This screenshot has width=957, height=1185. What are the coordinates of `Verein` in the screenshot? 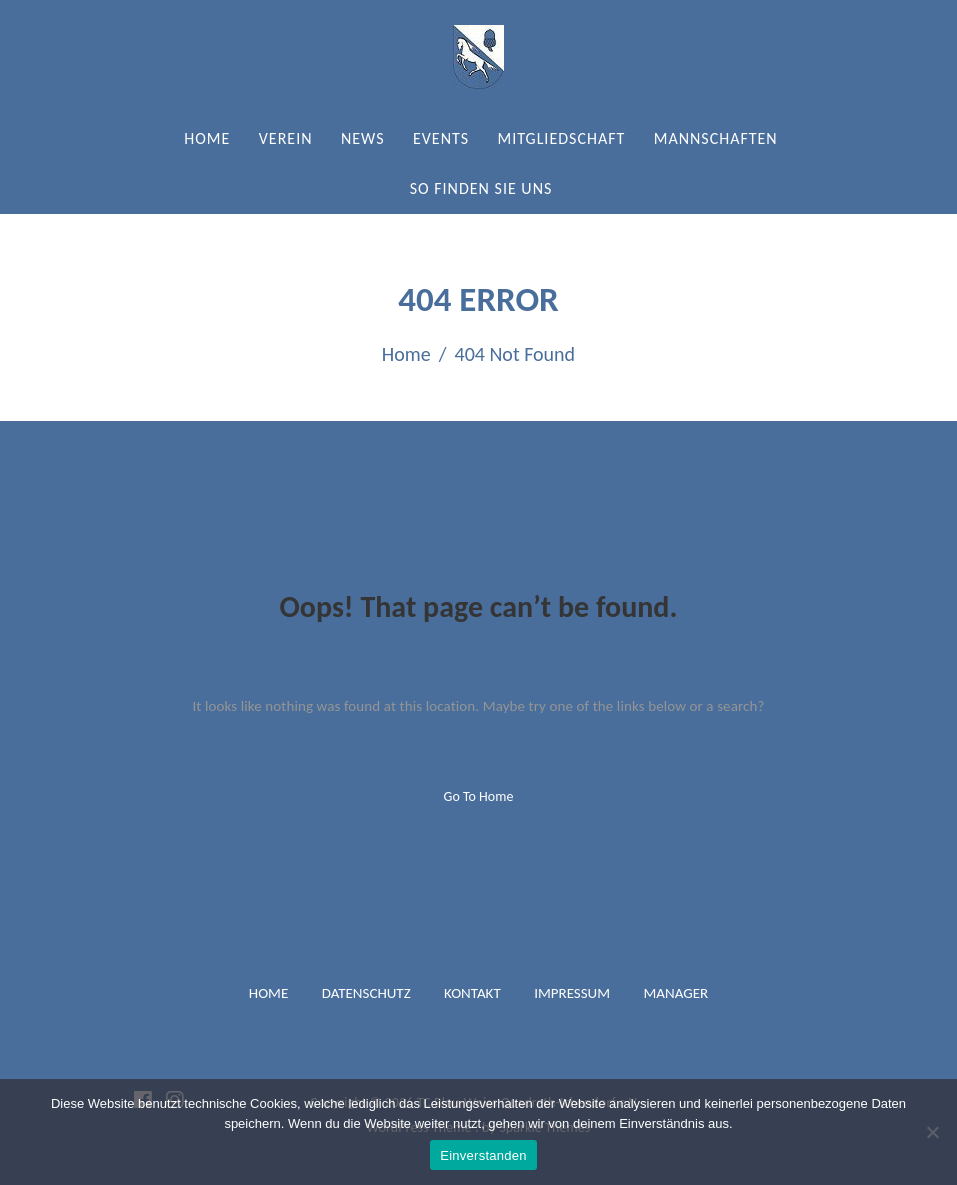 It's located at (286, 138).